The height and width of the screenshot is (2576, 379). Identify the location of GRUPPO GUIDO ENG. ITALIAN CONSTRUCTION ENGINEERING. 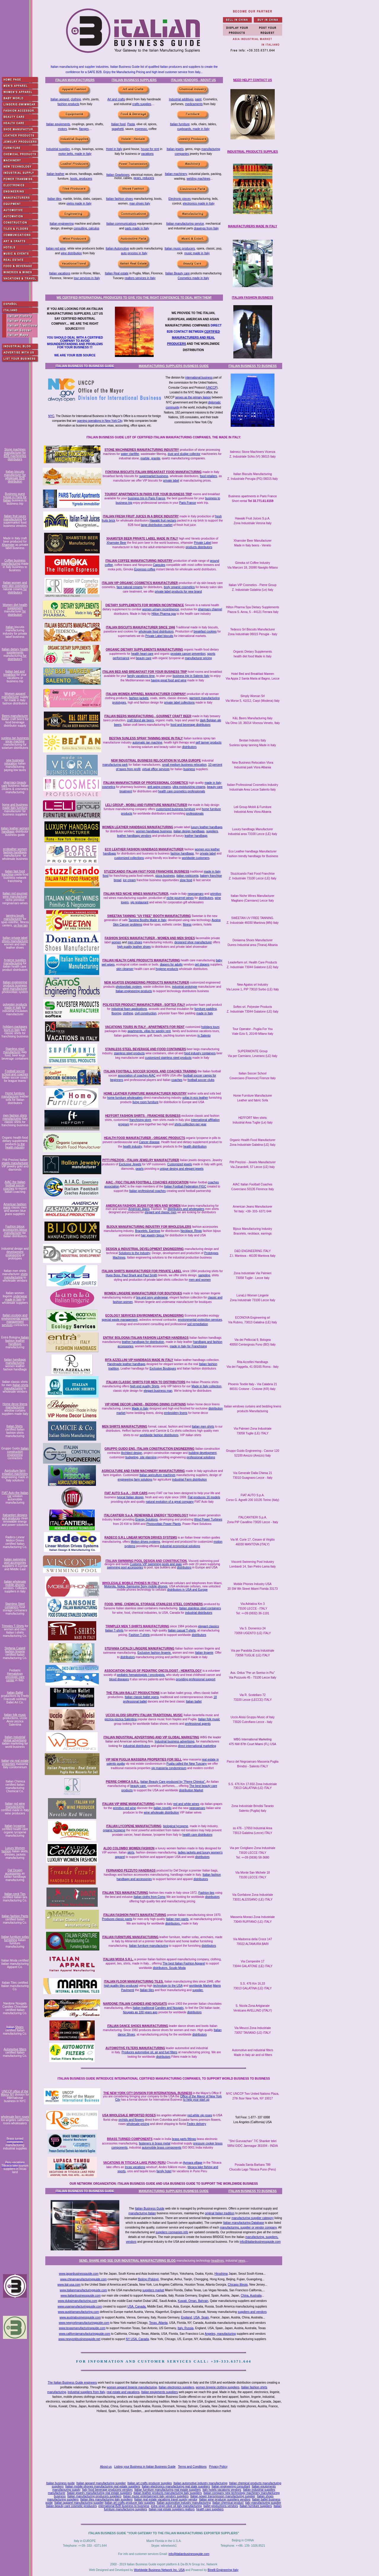
(150, 1448).